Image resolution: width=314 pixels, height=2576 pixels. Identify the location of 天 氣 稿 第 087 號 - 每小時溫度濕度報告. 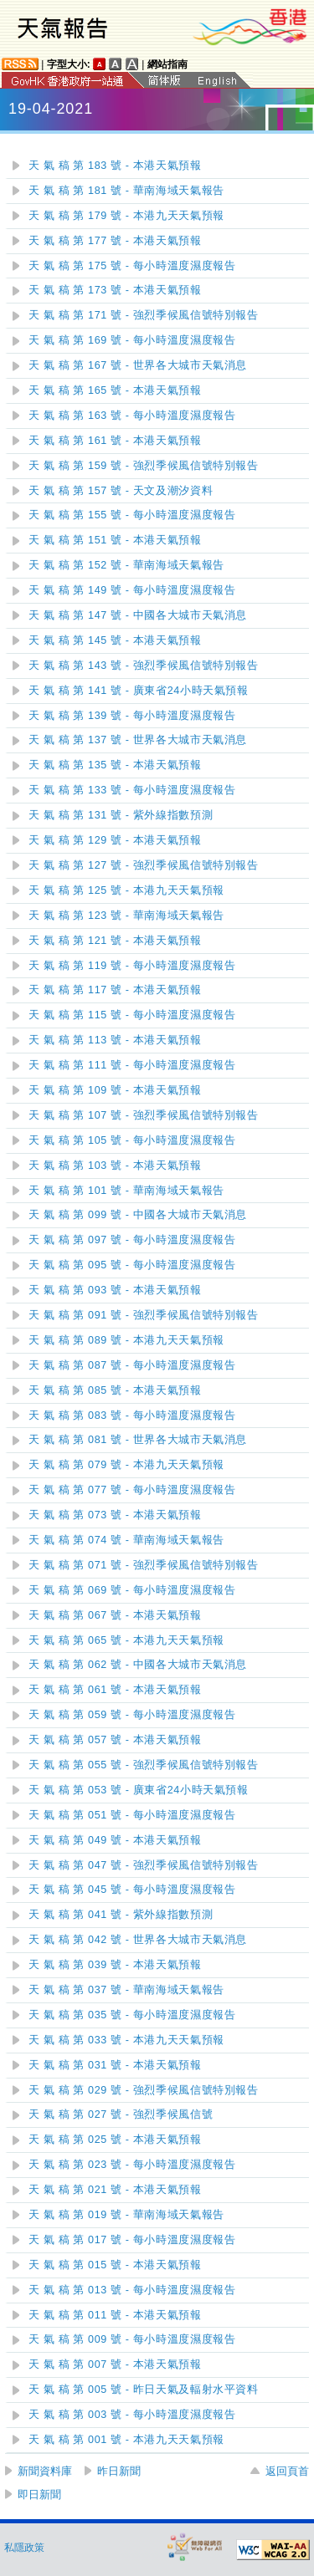
(131, 1365).